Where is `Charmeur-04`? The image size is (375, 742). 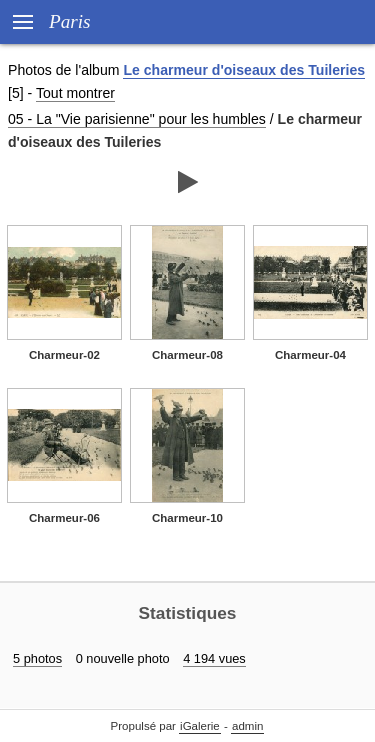
Charmeur-04 is located at coordinates (310, 355).